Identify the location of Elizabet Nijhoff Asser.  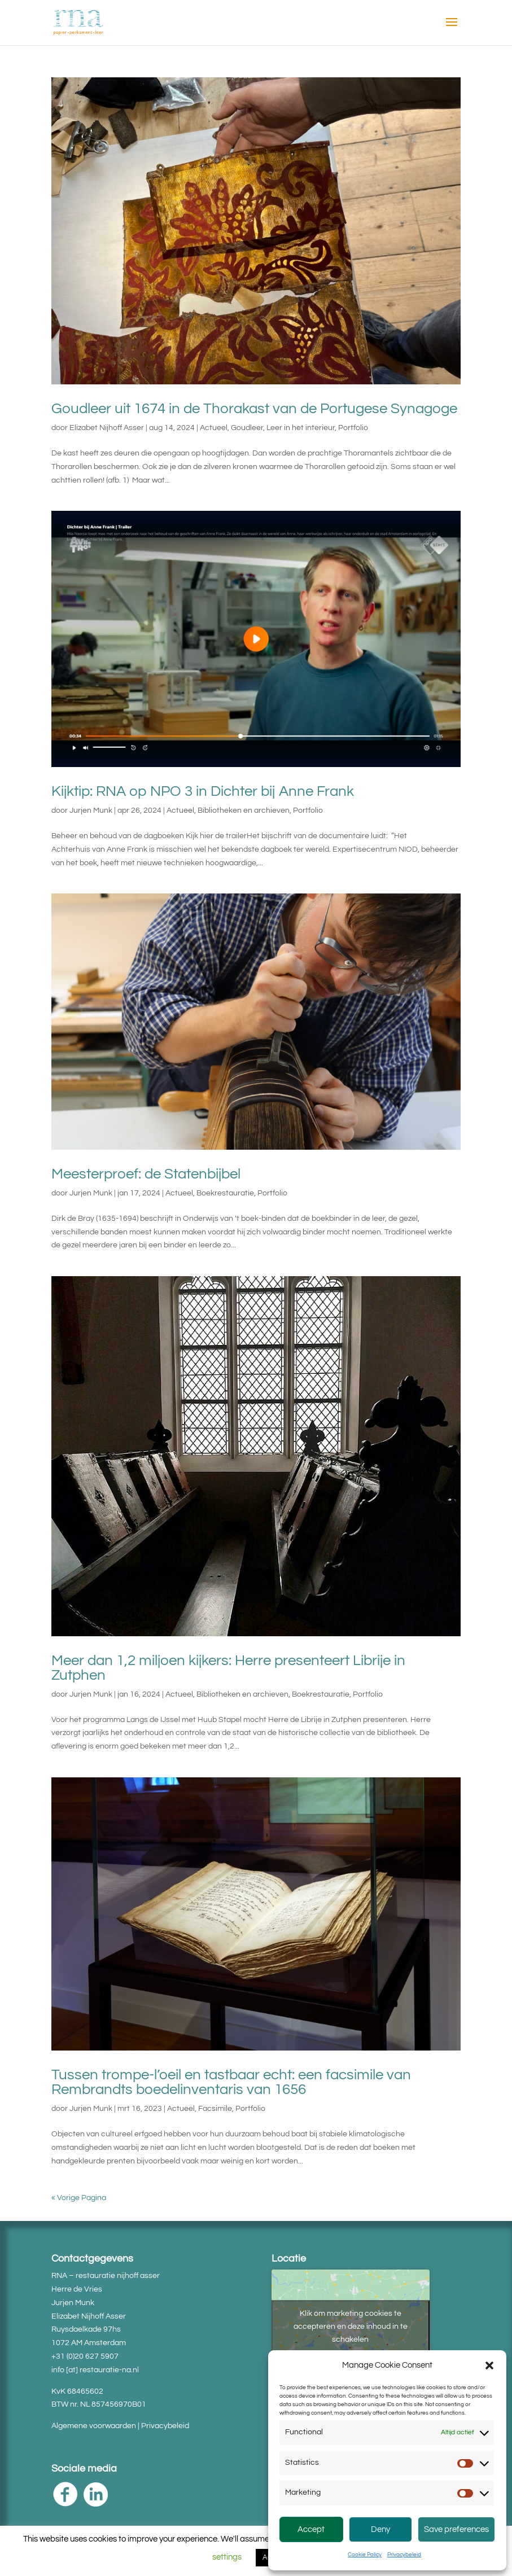
(106, 428).